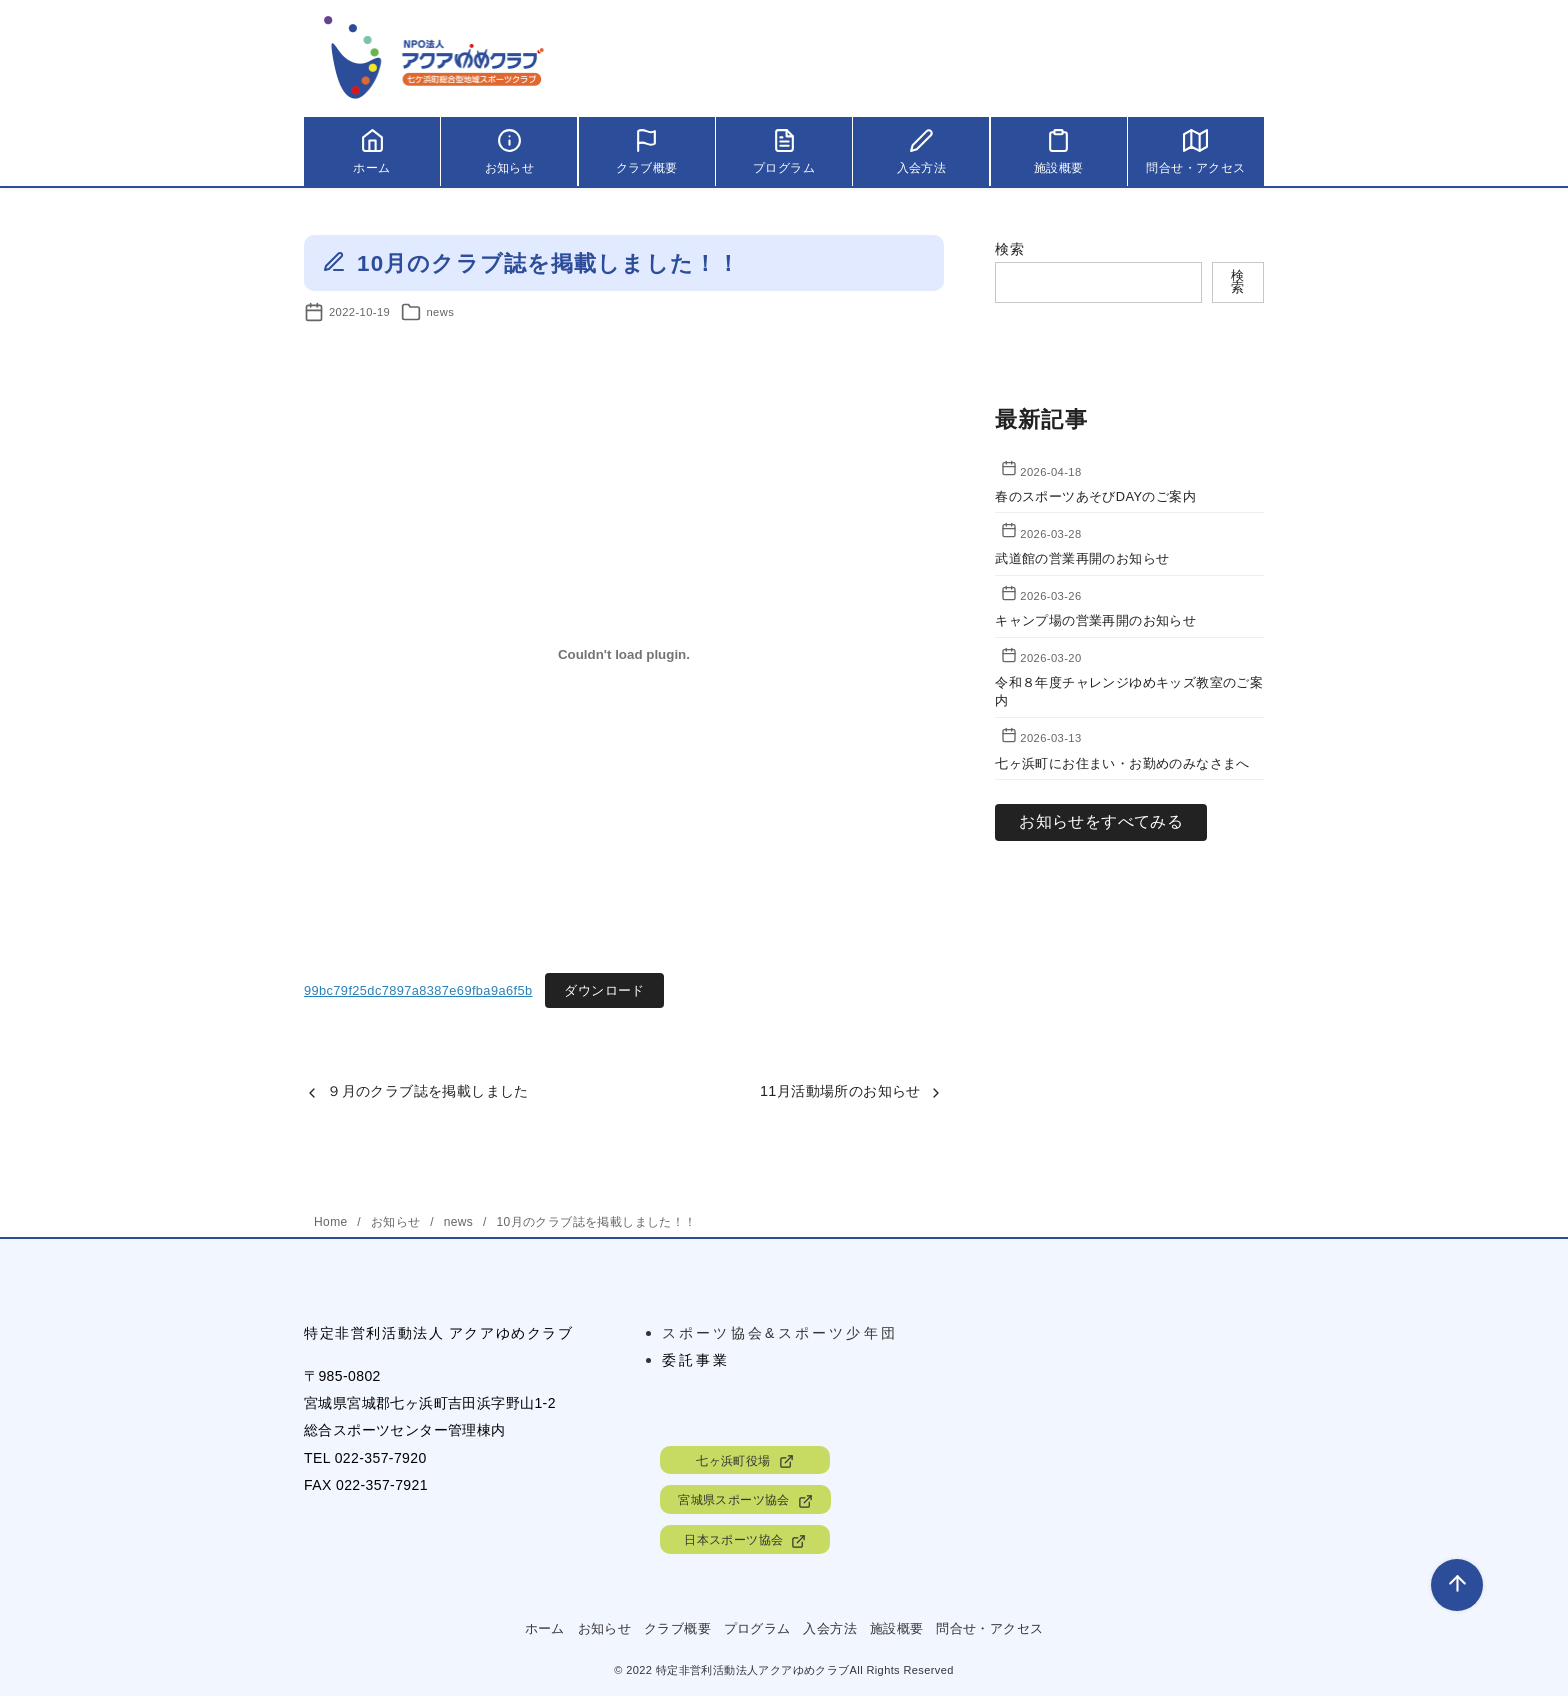 This screenshot has height=1696, width=1568. I want to click on 検索, so click(1009, 249).